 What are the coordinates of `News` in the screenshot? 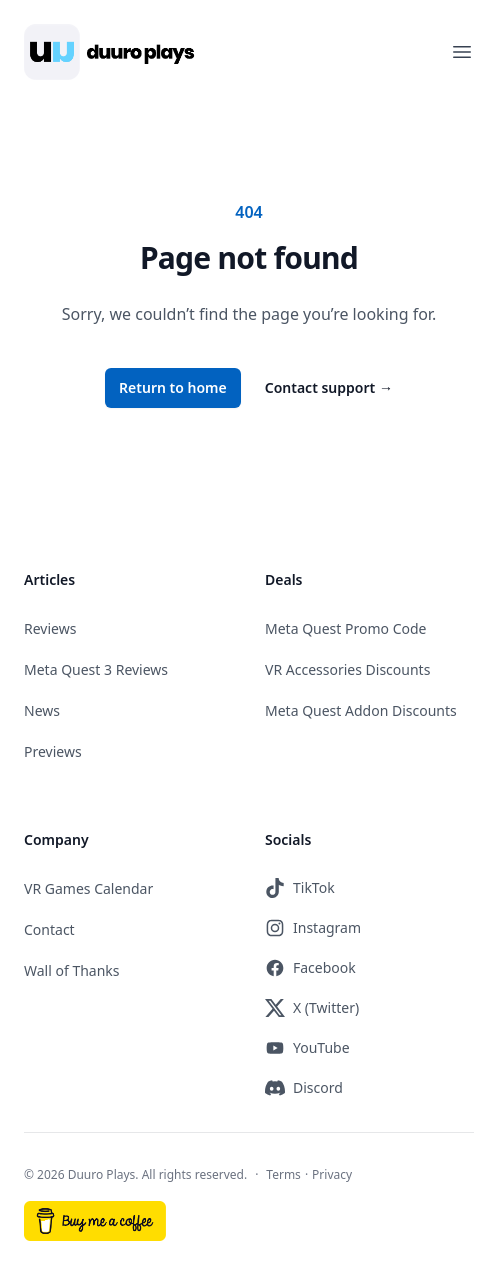 It's located at (42, 710).